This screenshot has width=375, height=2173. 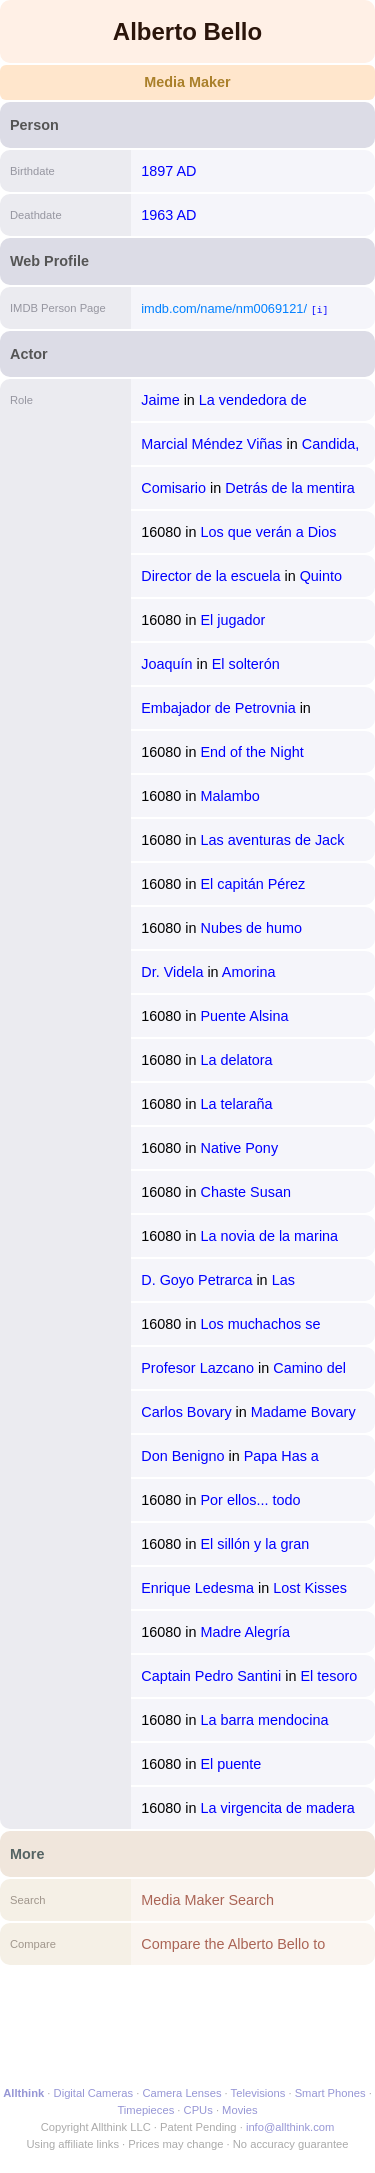 What do you see at coordinates (236, 1104) in the screenshot?
I see `La telaraña` at bounding box center [236, 1104].